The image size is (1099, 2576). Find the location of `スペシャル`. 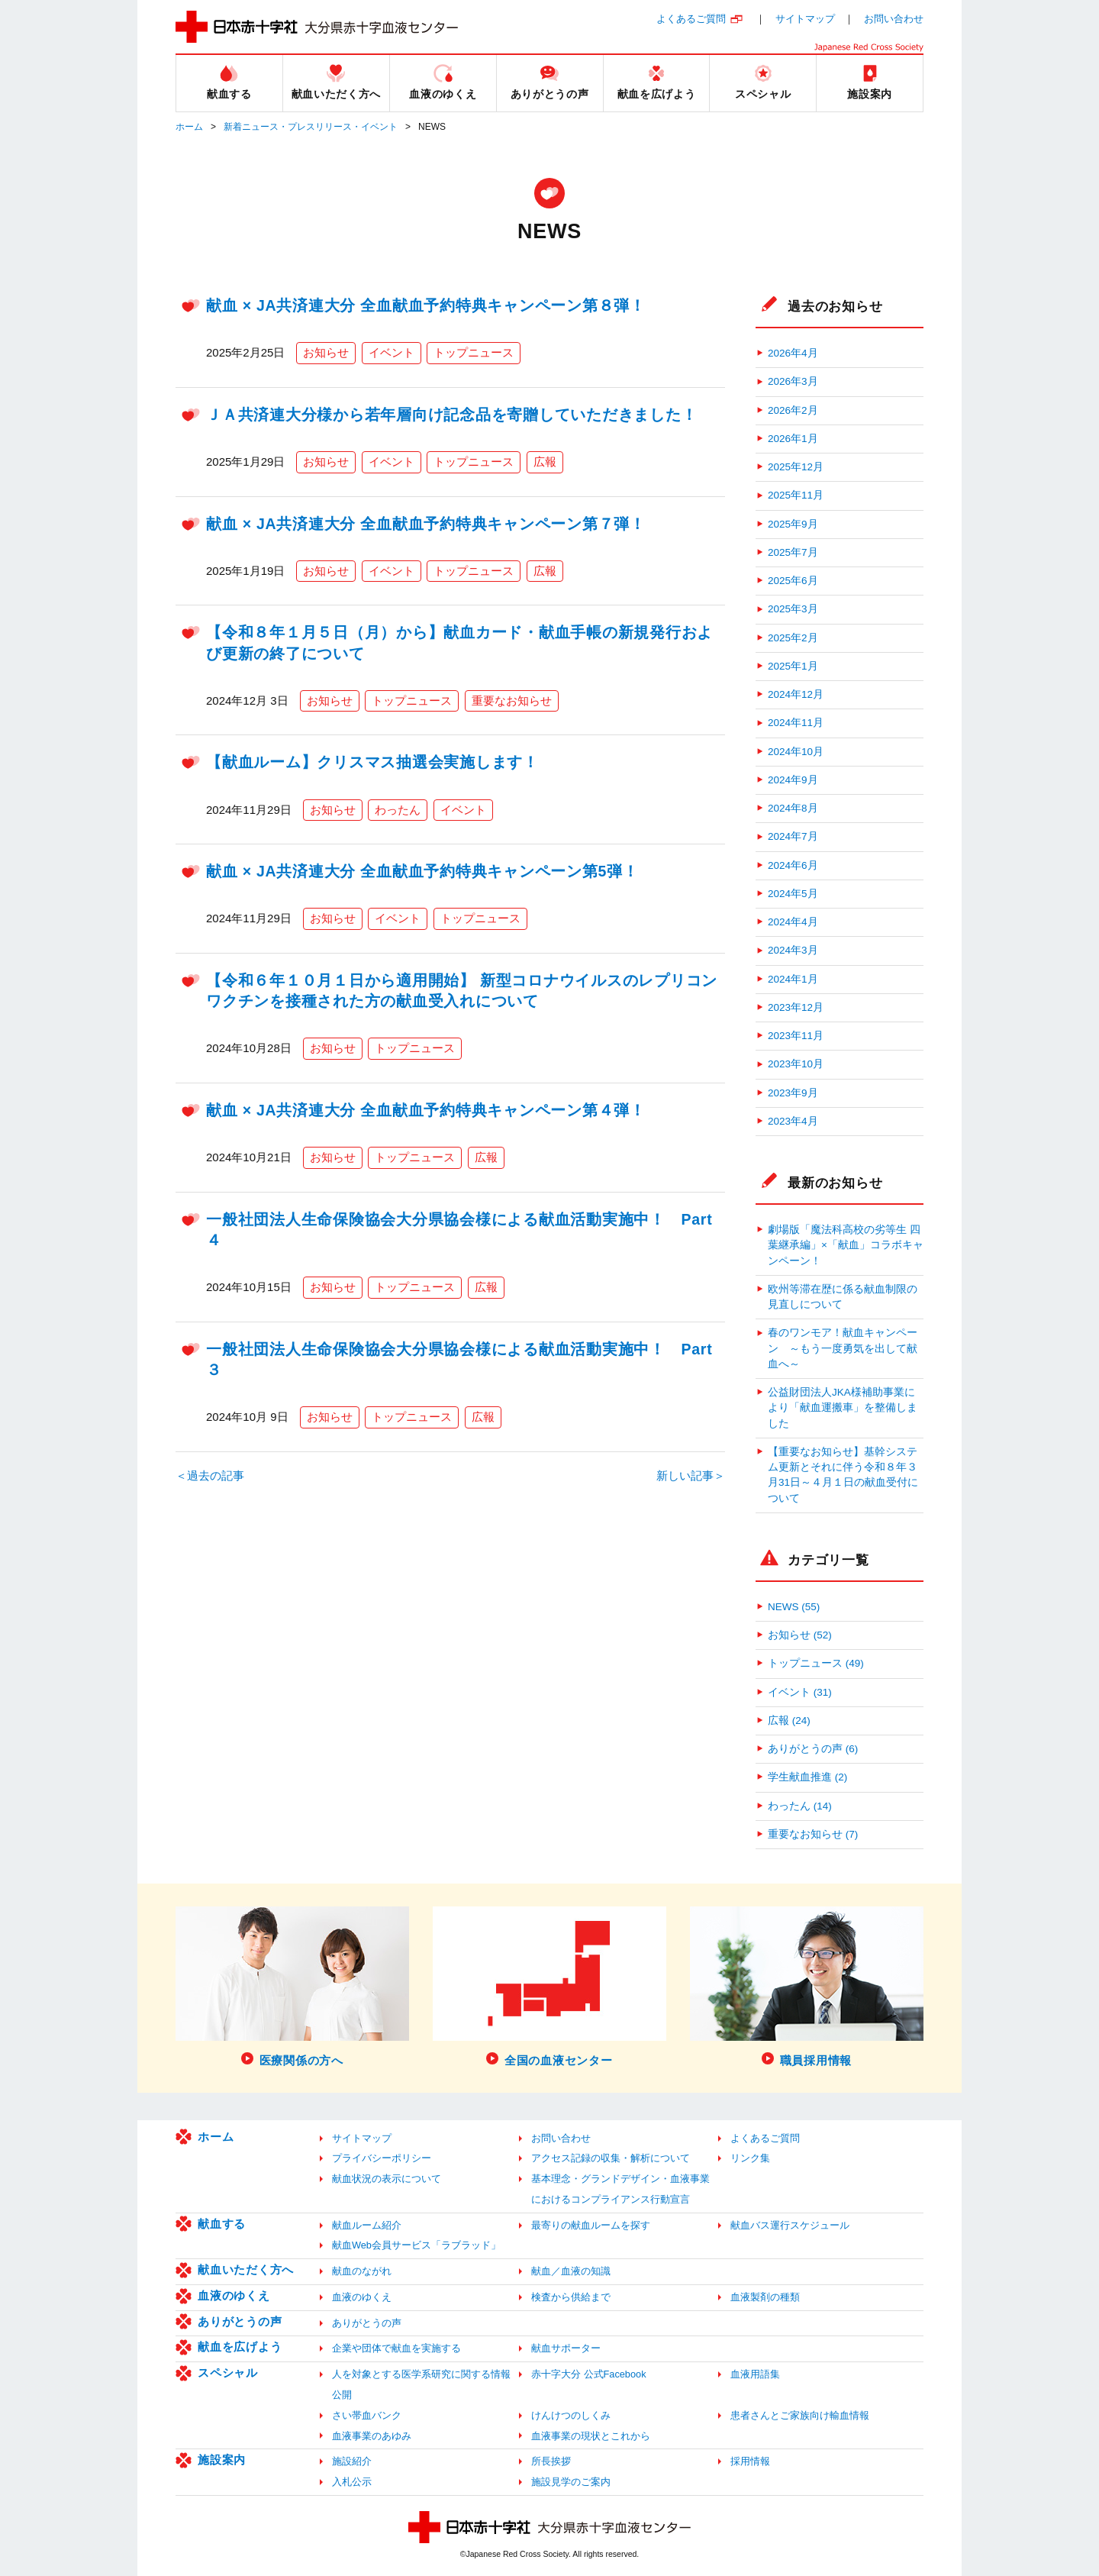

スペシャル is located at coordinates (228, 2372).